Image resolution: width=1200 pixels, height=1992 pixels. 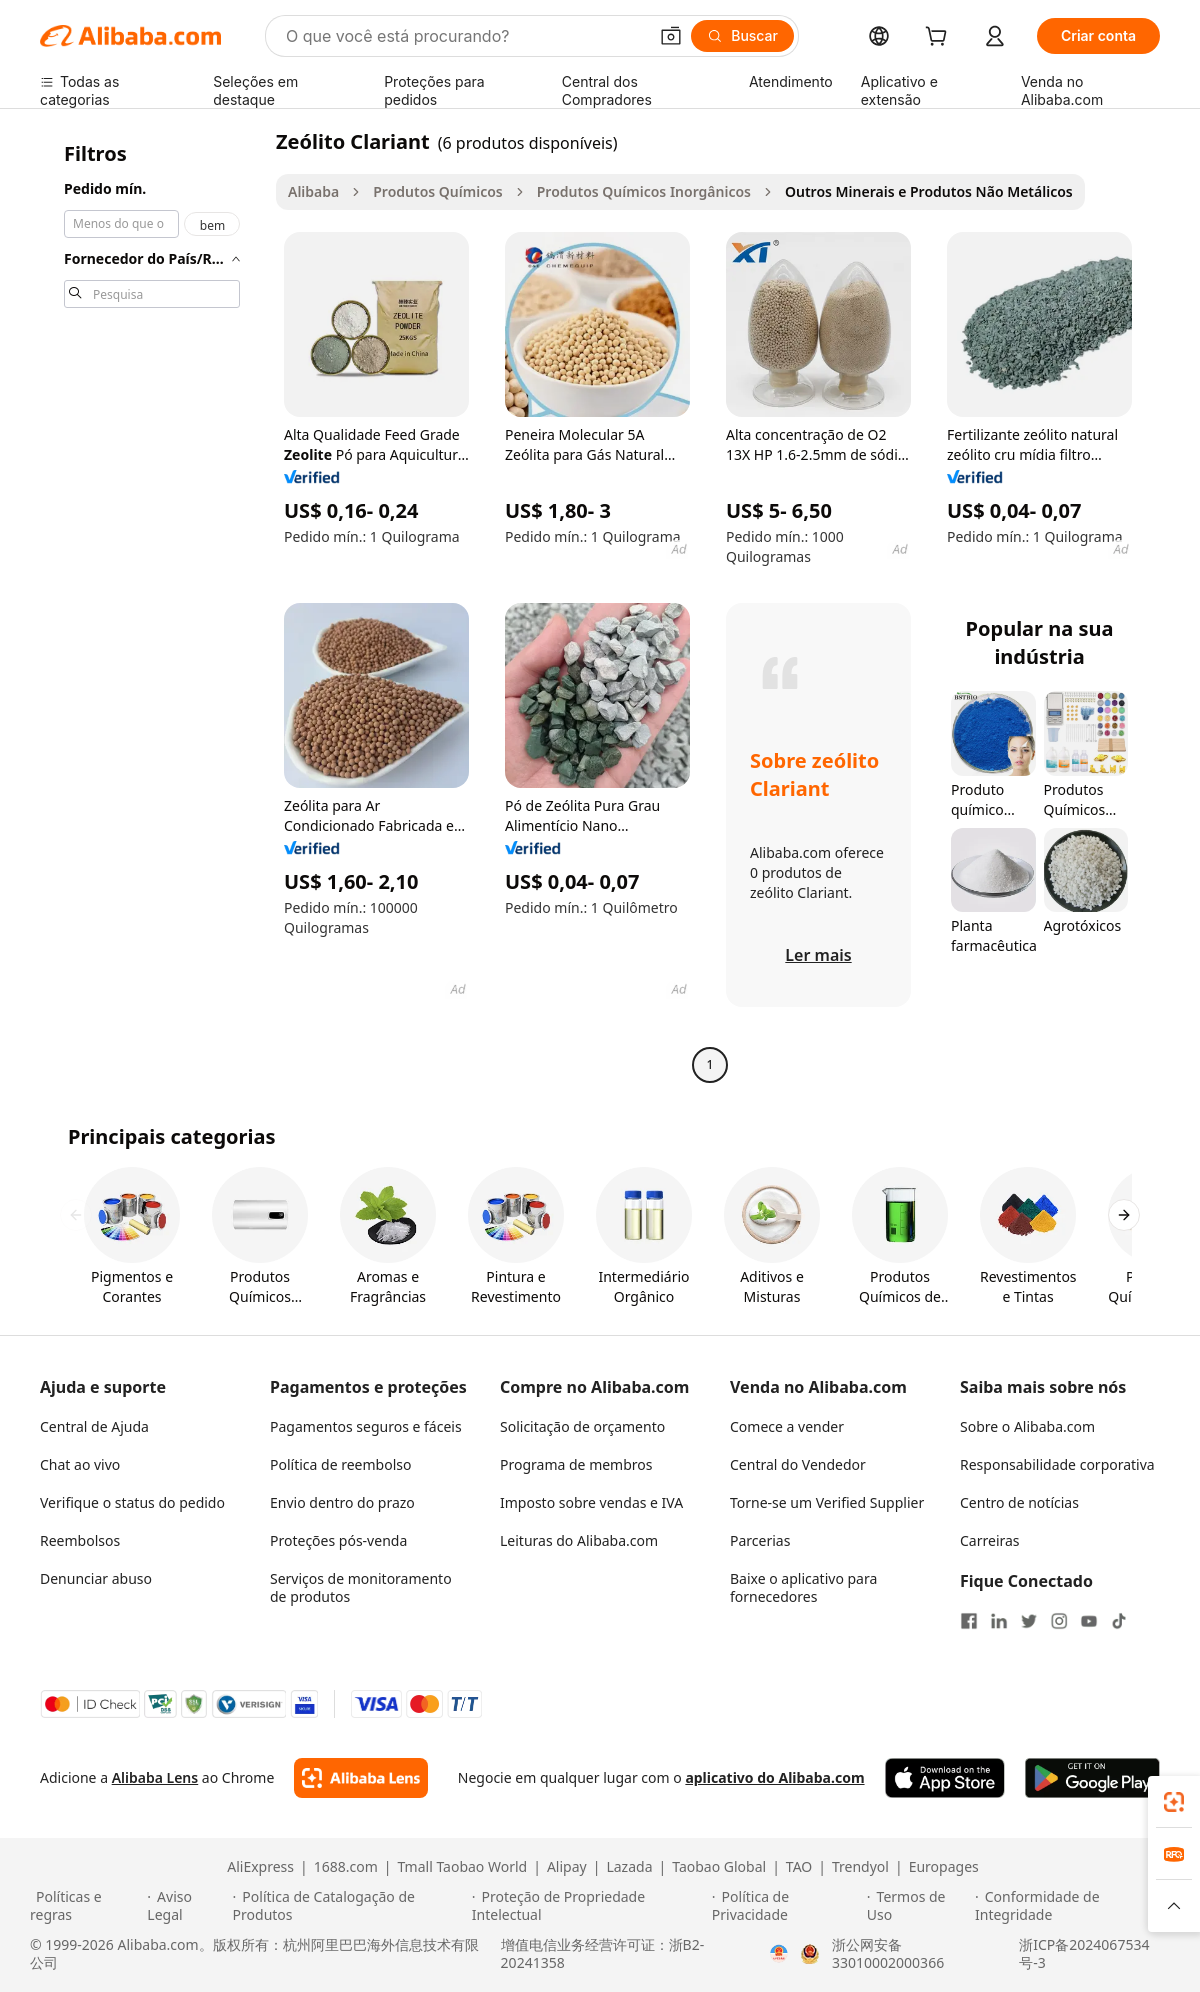 I want to click on Alibaba, so click(x=313, y=191).